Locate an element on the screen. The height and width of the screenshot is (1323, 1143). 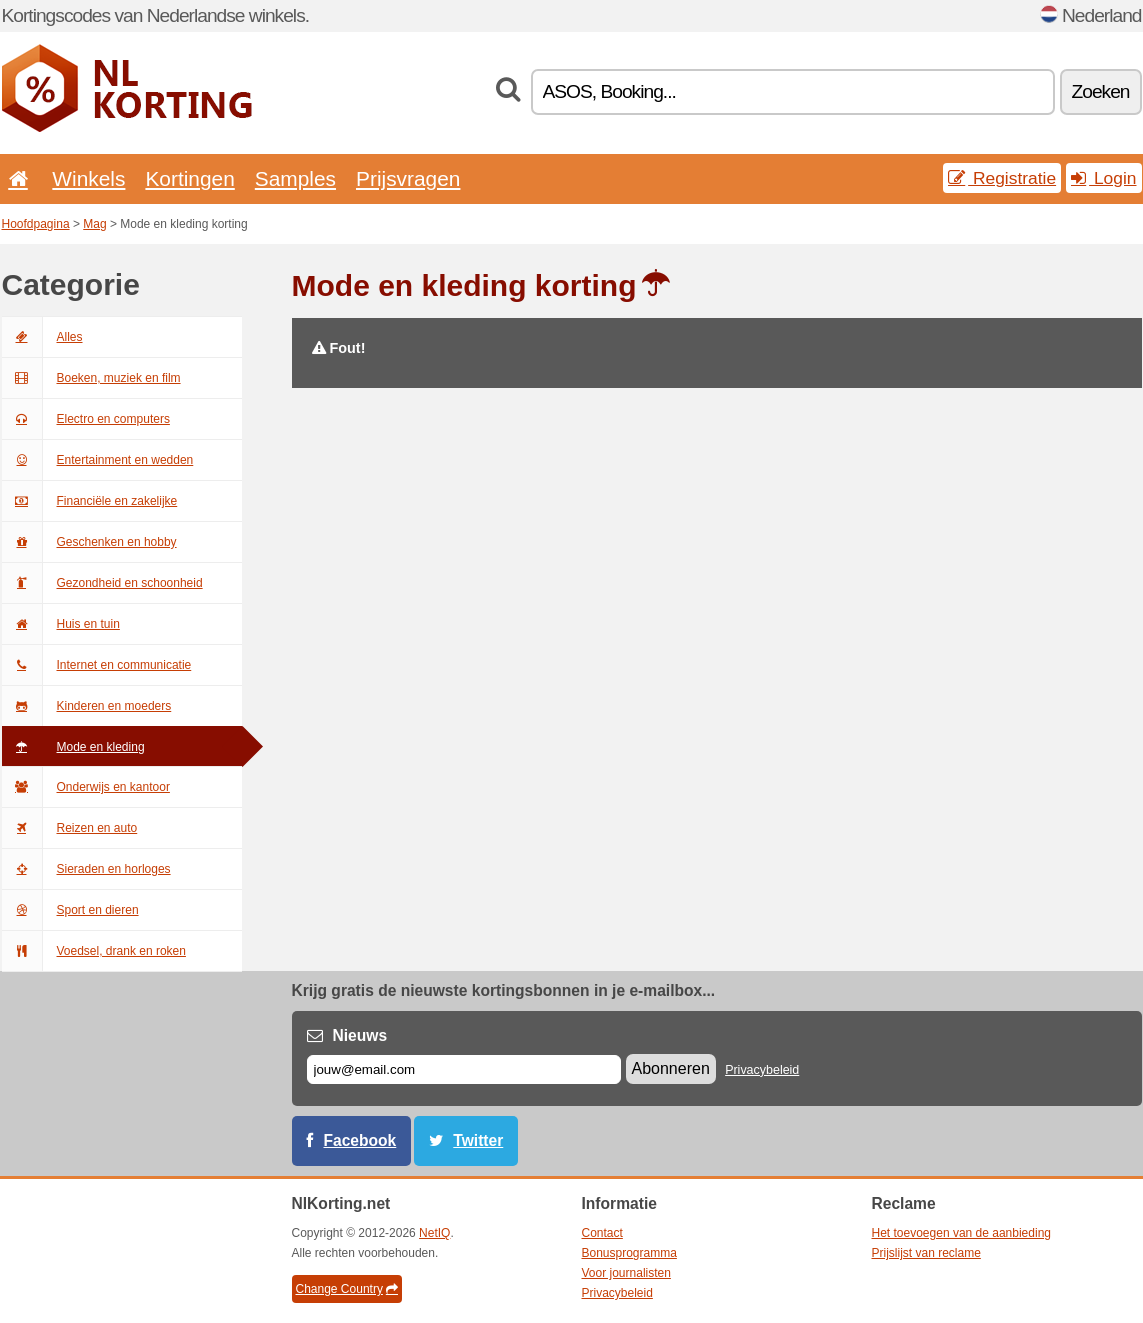
Contact is located at coordinates (602, 1233).